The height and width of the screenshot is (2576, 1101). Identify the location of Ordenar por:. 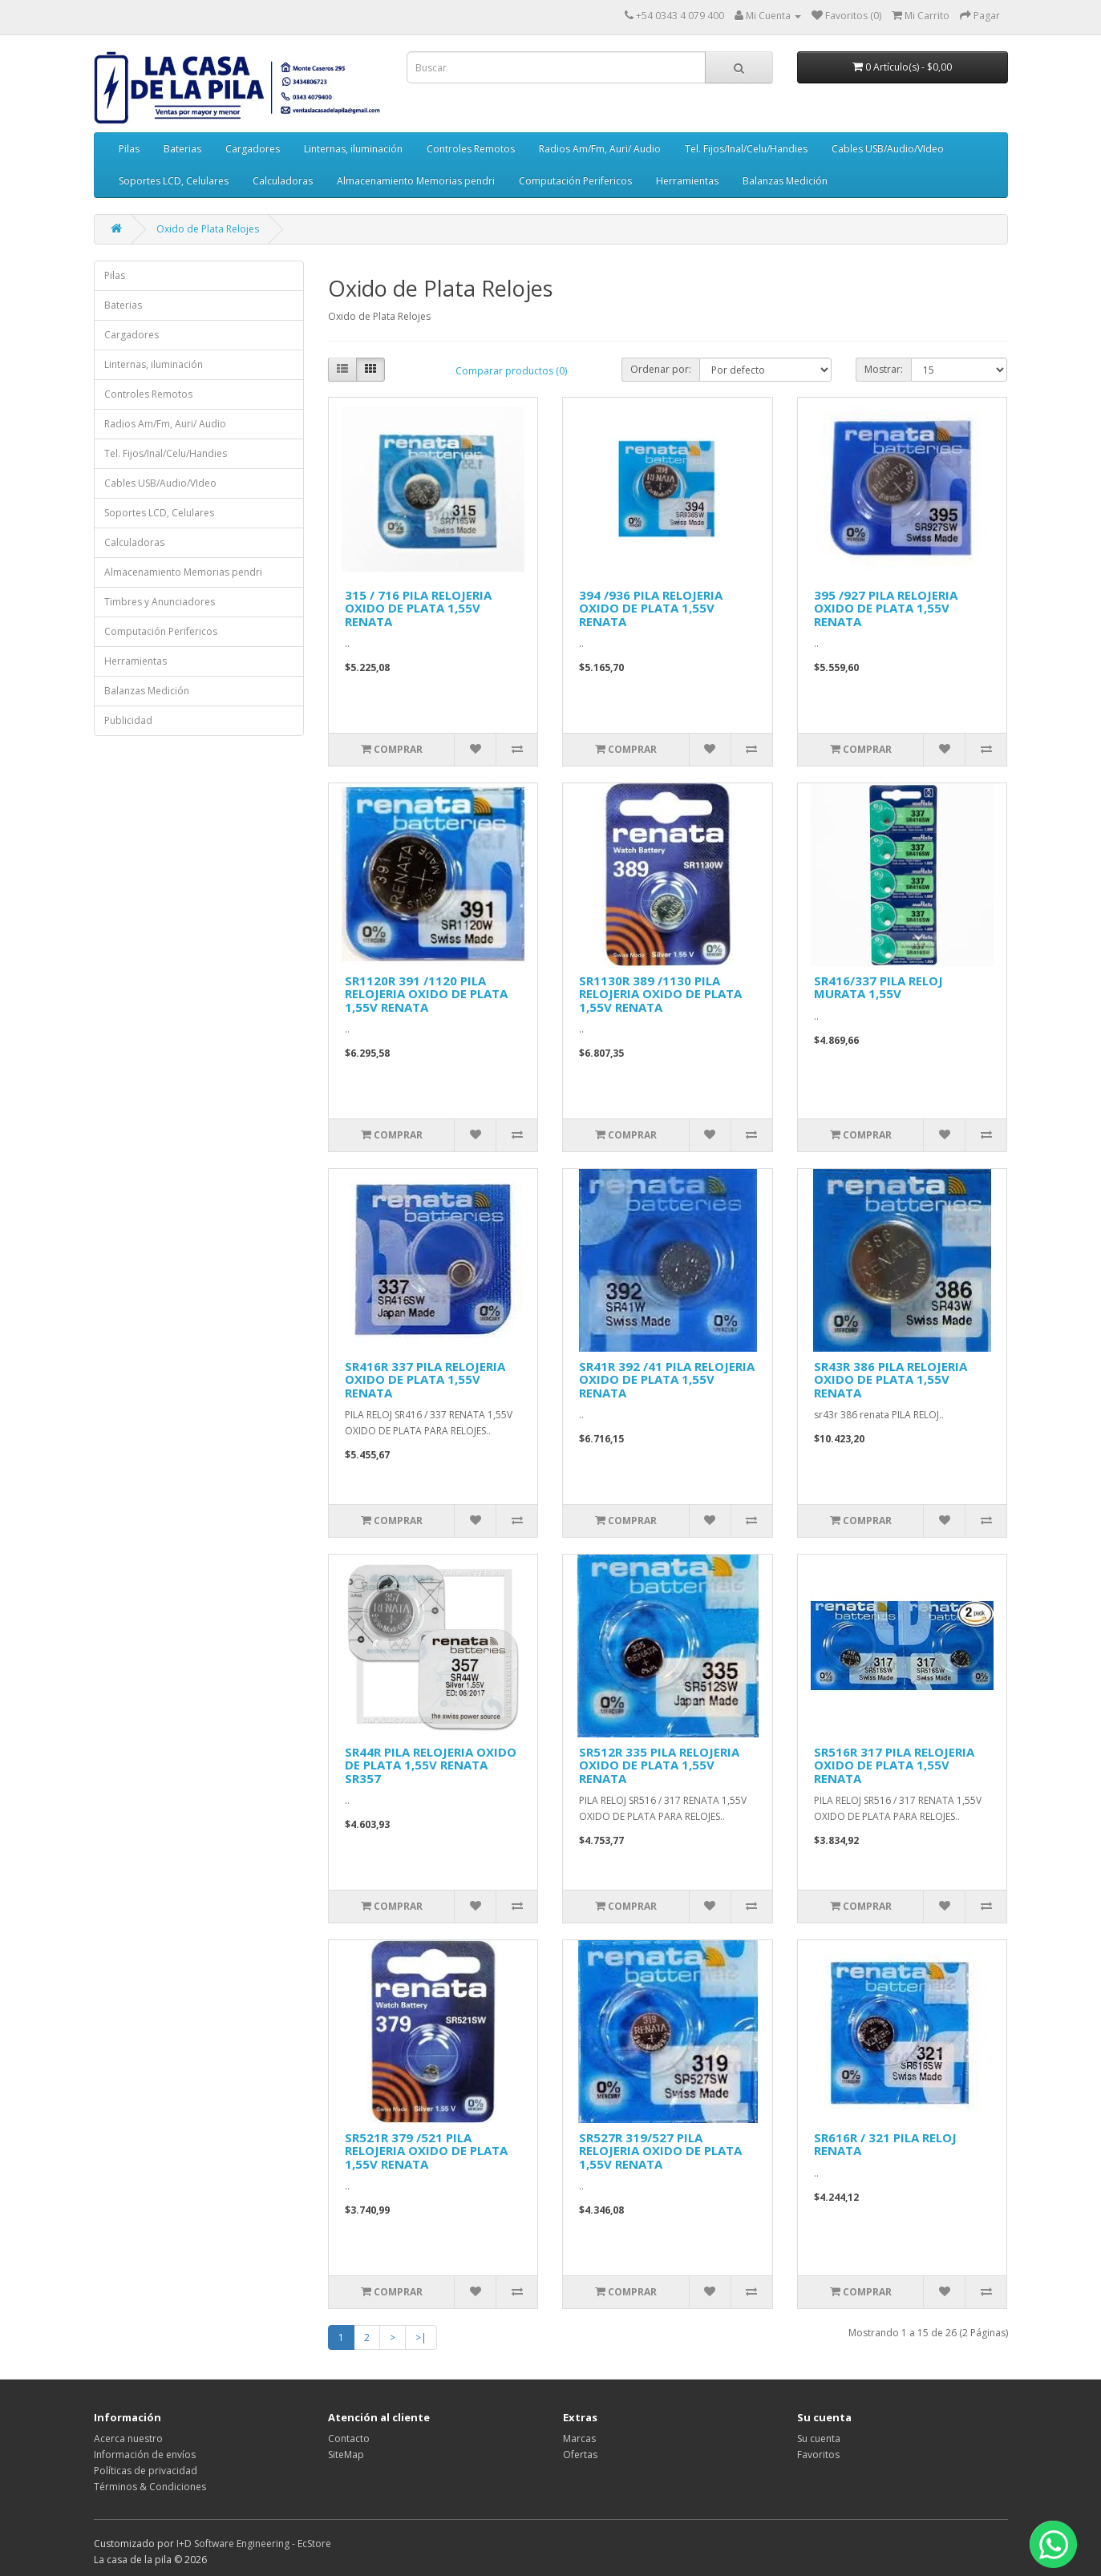
(660, 369).